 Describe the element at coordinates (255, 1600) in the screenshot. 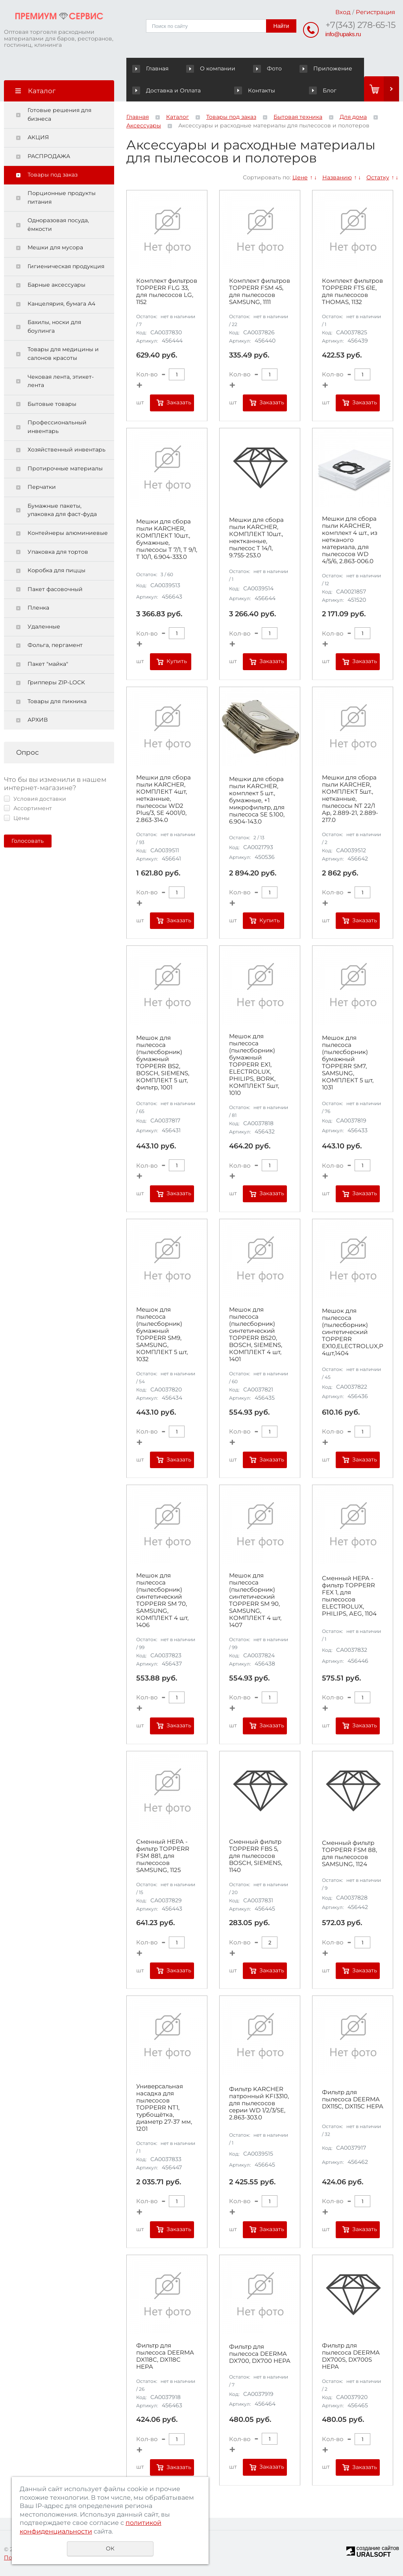

I see `Мешок для пылесоса (пылесборник) синтетический TOPPERR SM 90, SAMSUNG, КОМПЛЕКТ 4 шт, 1407` at that location.